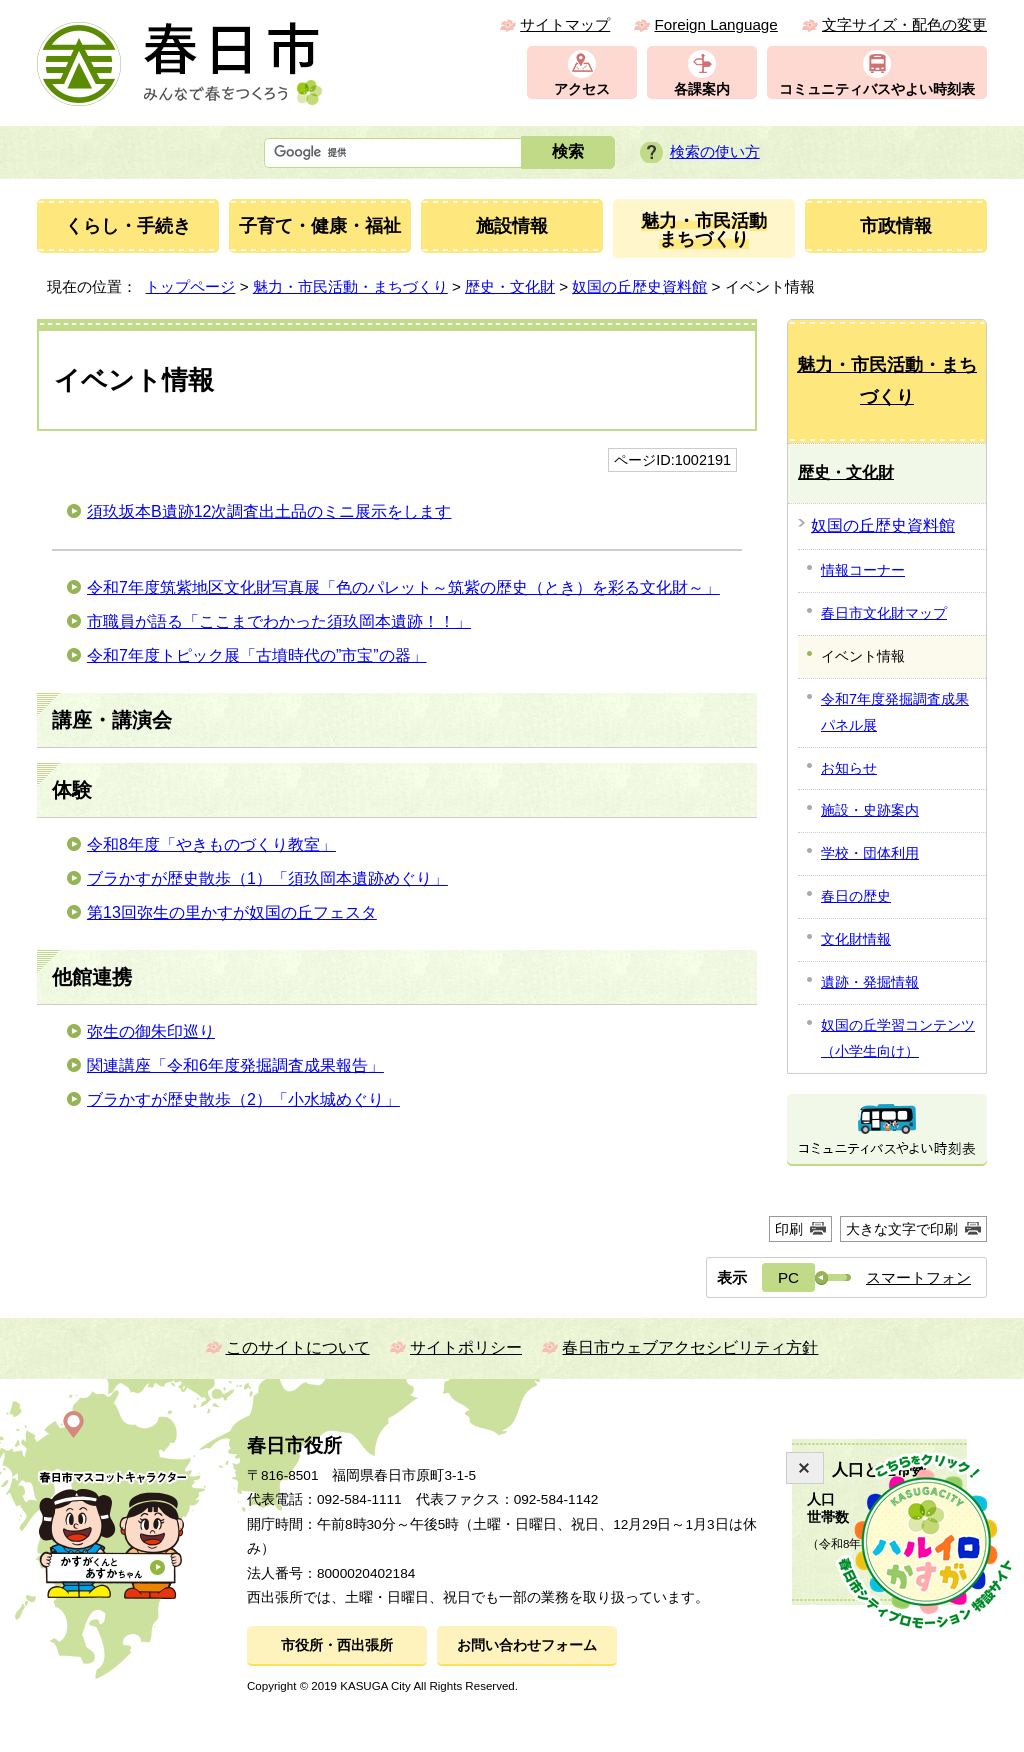 This screenshot has width=1024, height=1752. What do you see at coordinates (788, 1277) in the screenshot?
I see `PC` at bounding box center [788, 1277].